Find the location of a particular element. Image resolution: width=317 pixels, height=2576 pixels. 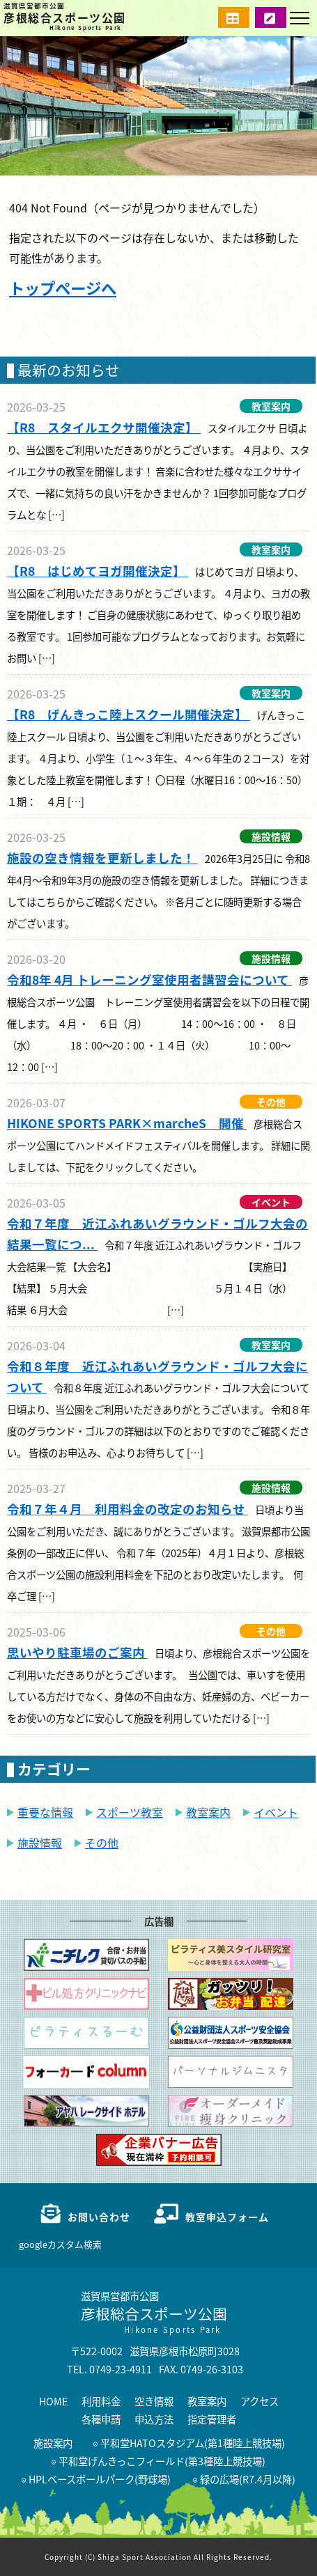

【R8 はじめてヨガ開催決定】 is located at coordinates (97, 570).